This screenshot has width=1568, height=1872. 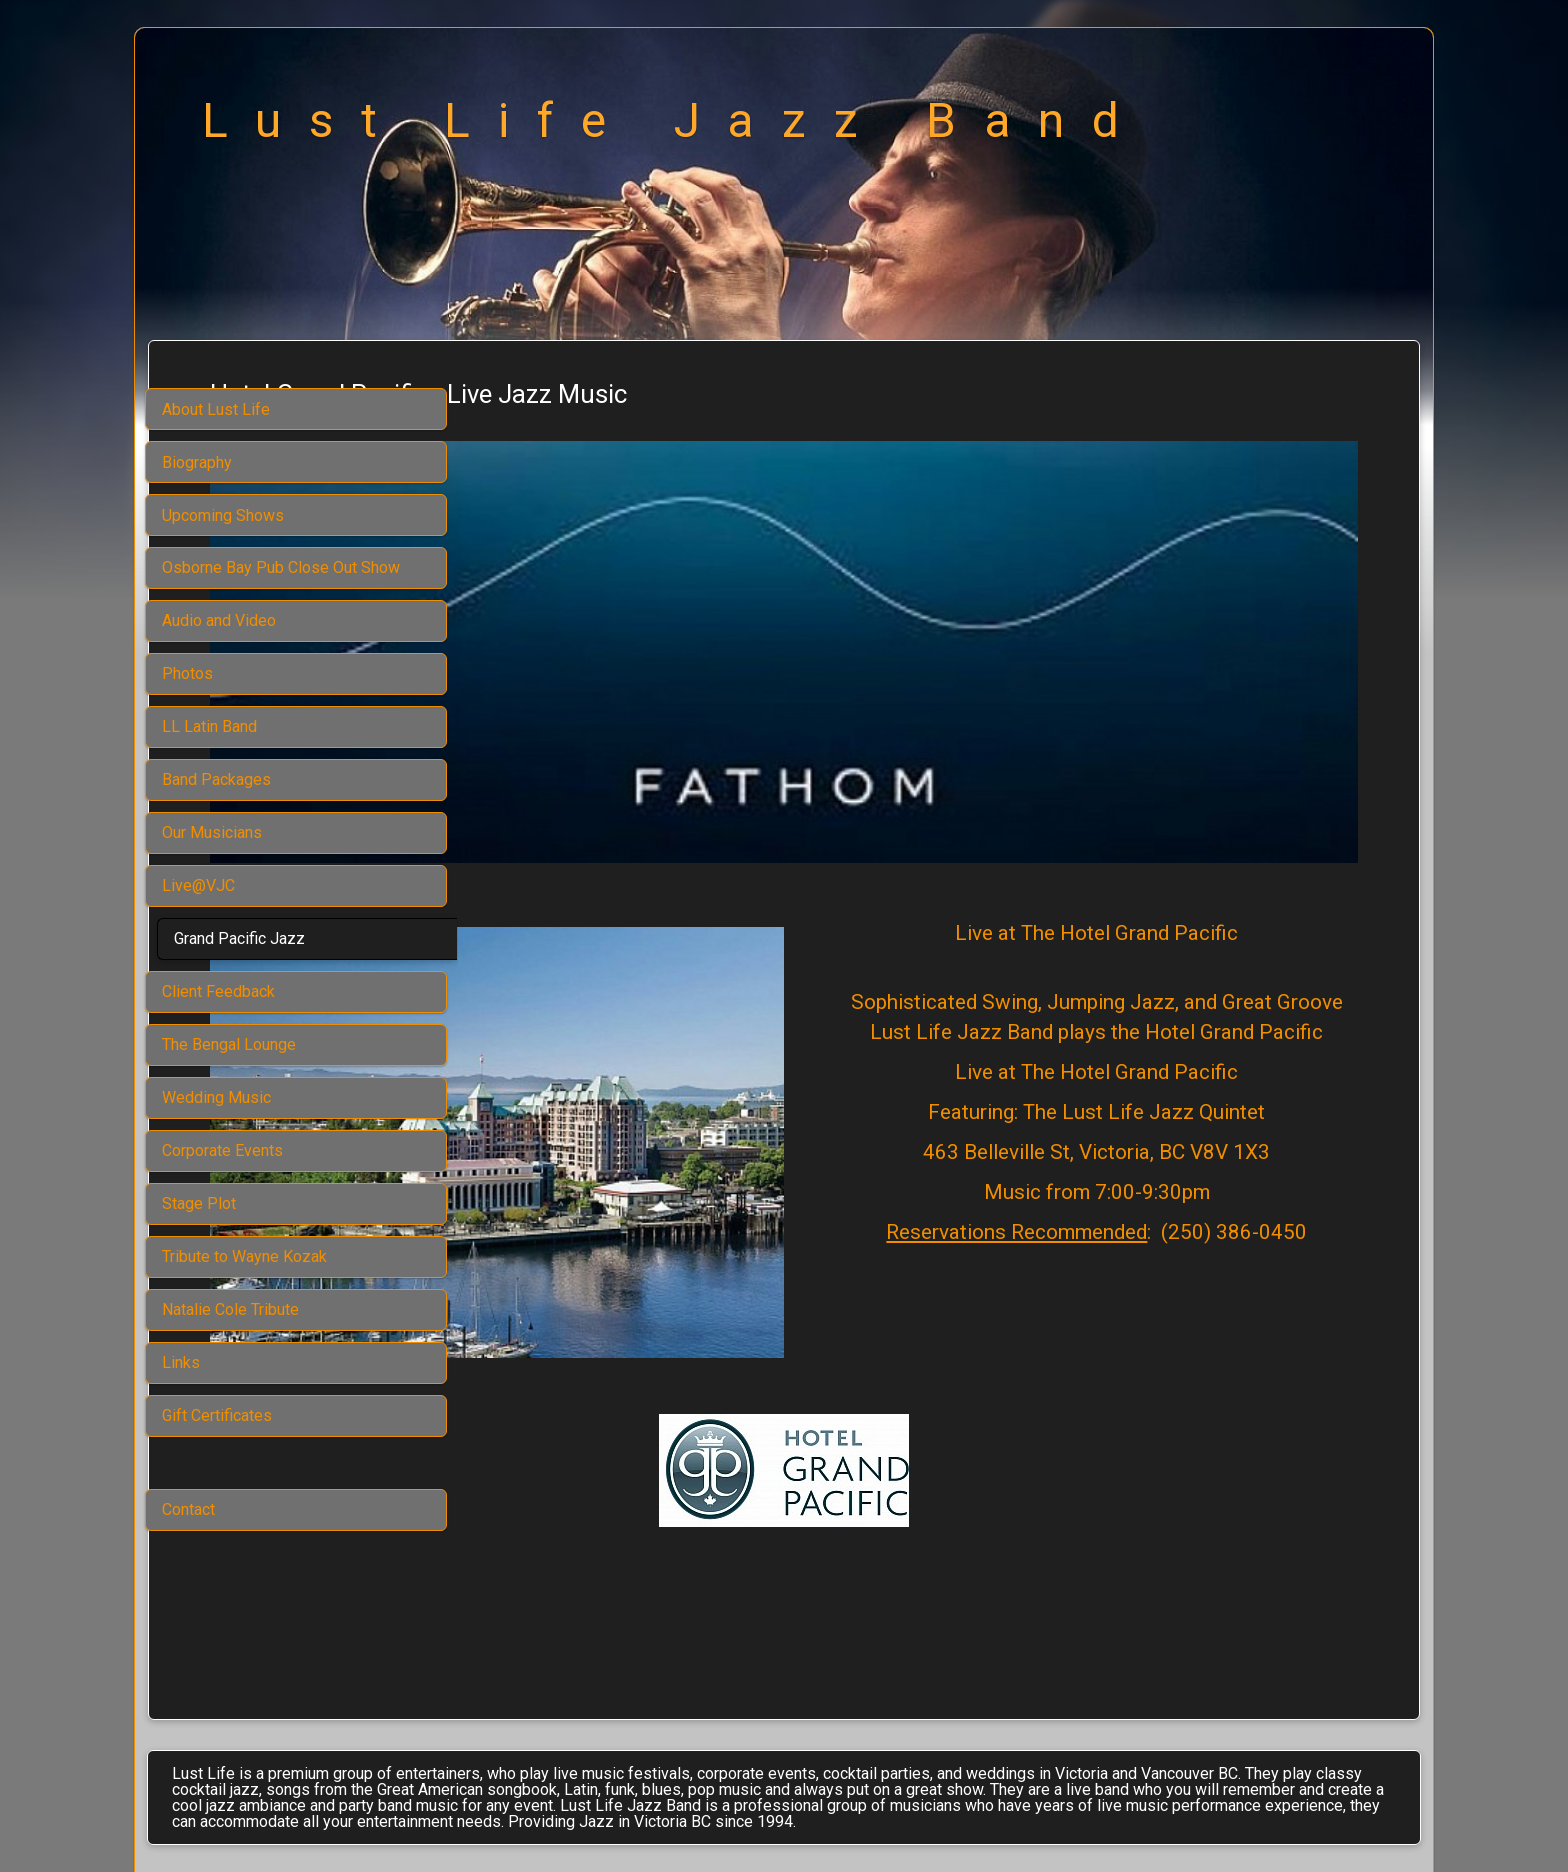 I want to click on Reservations Recommended, so click(x=1111, y=1148).